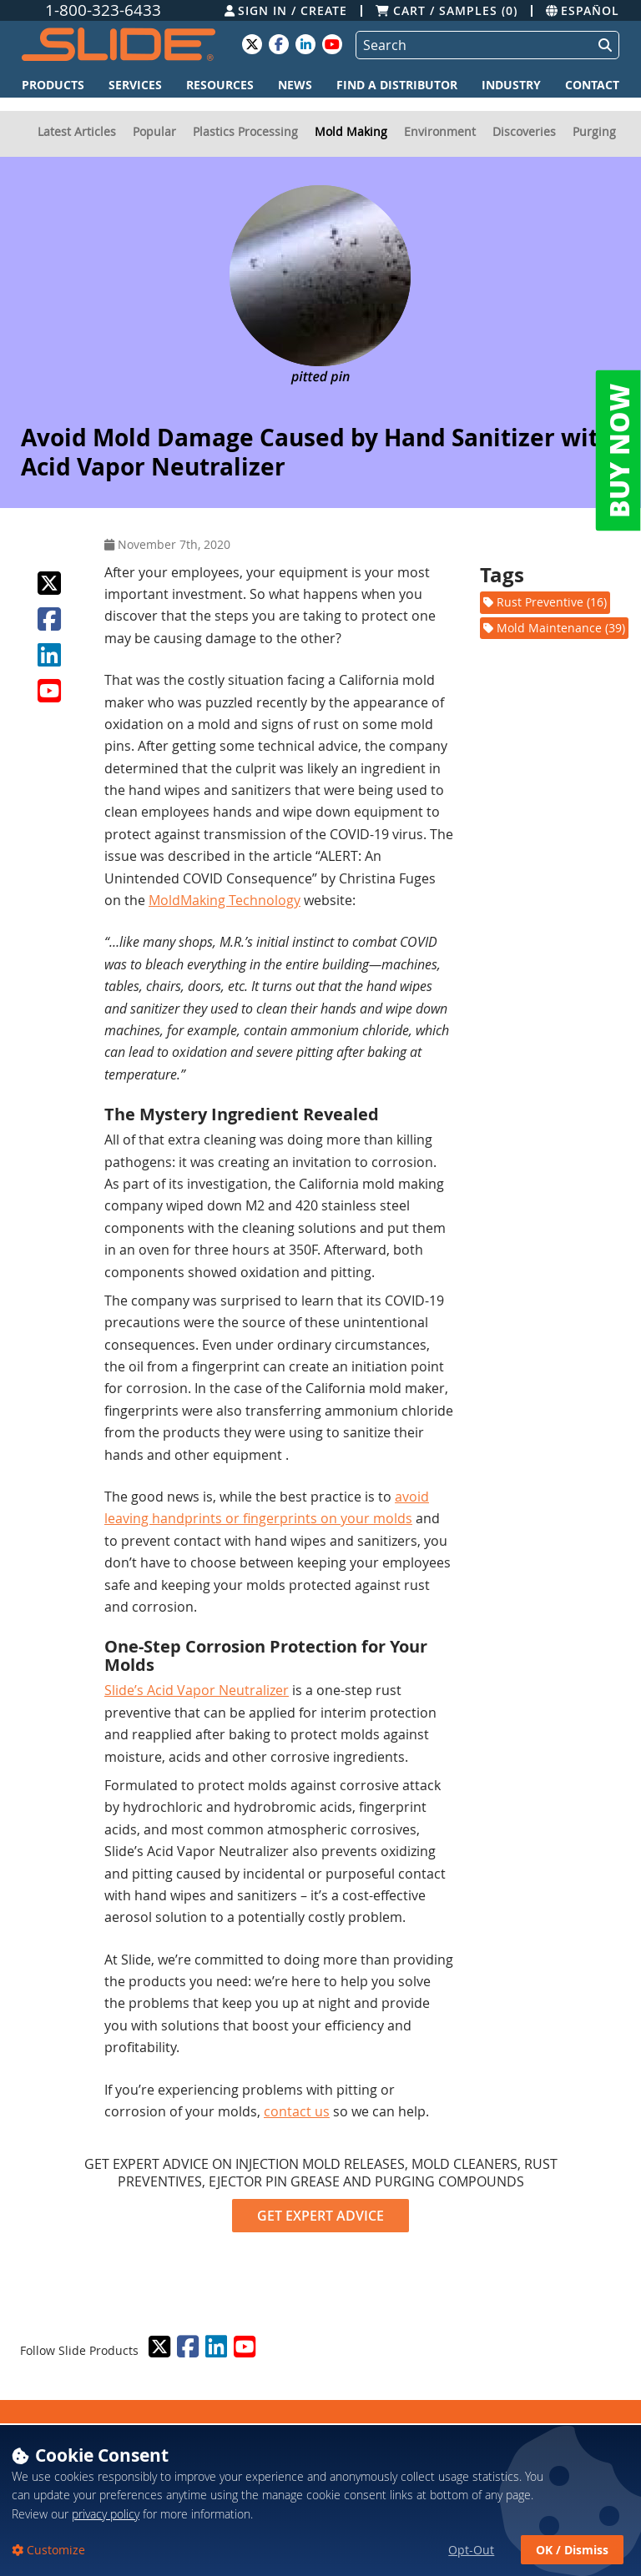 The width and height of the screenshot is (641, 2576). Describe the element at coordinates (103, 10) in the screenshot. I see `1-800-323-6433` at that location.